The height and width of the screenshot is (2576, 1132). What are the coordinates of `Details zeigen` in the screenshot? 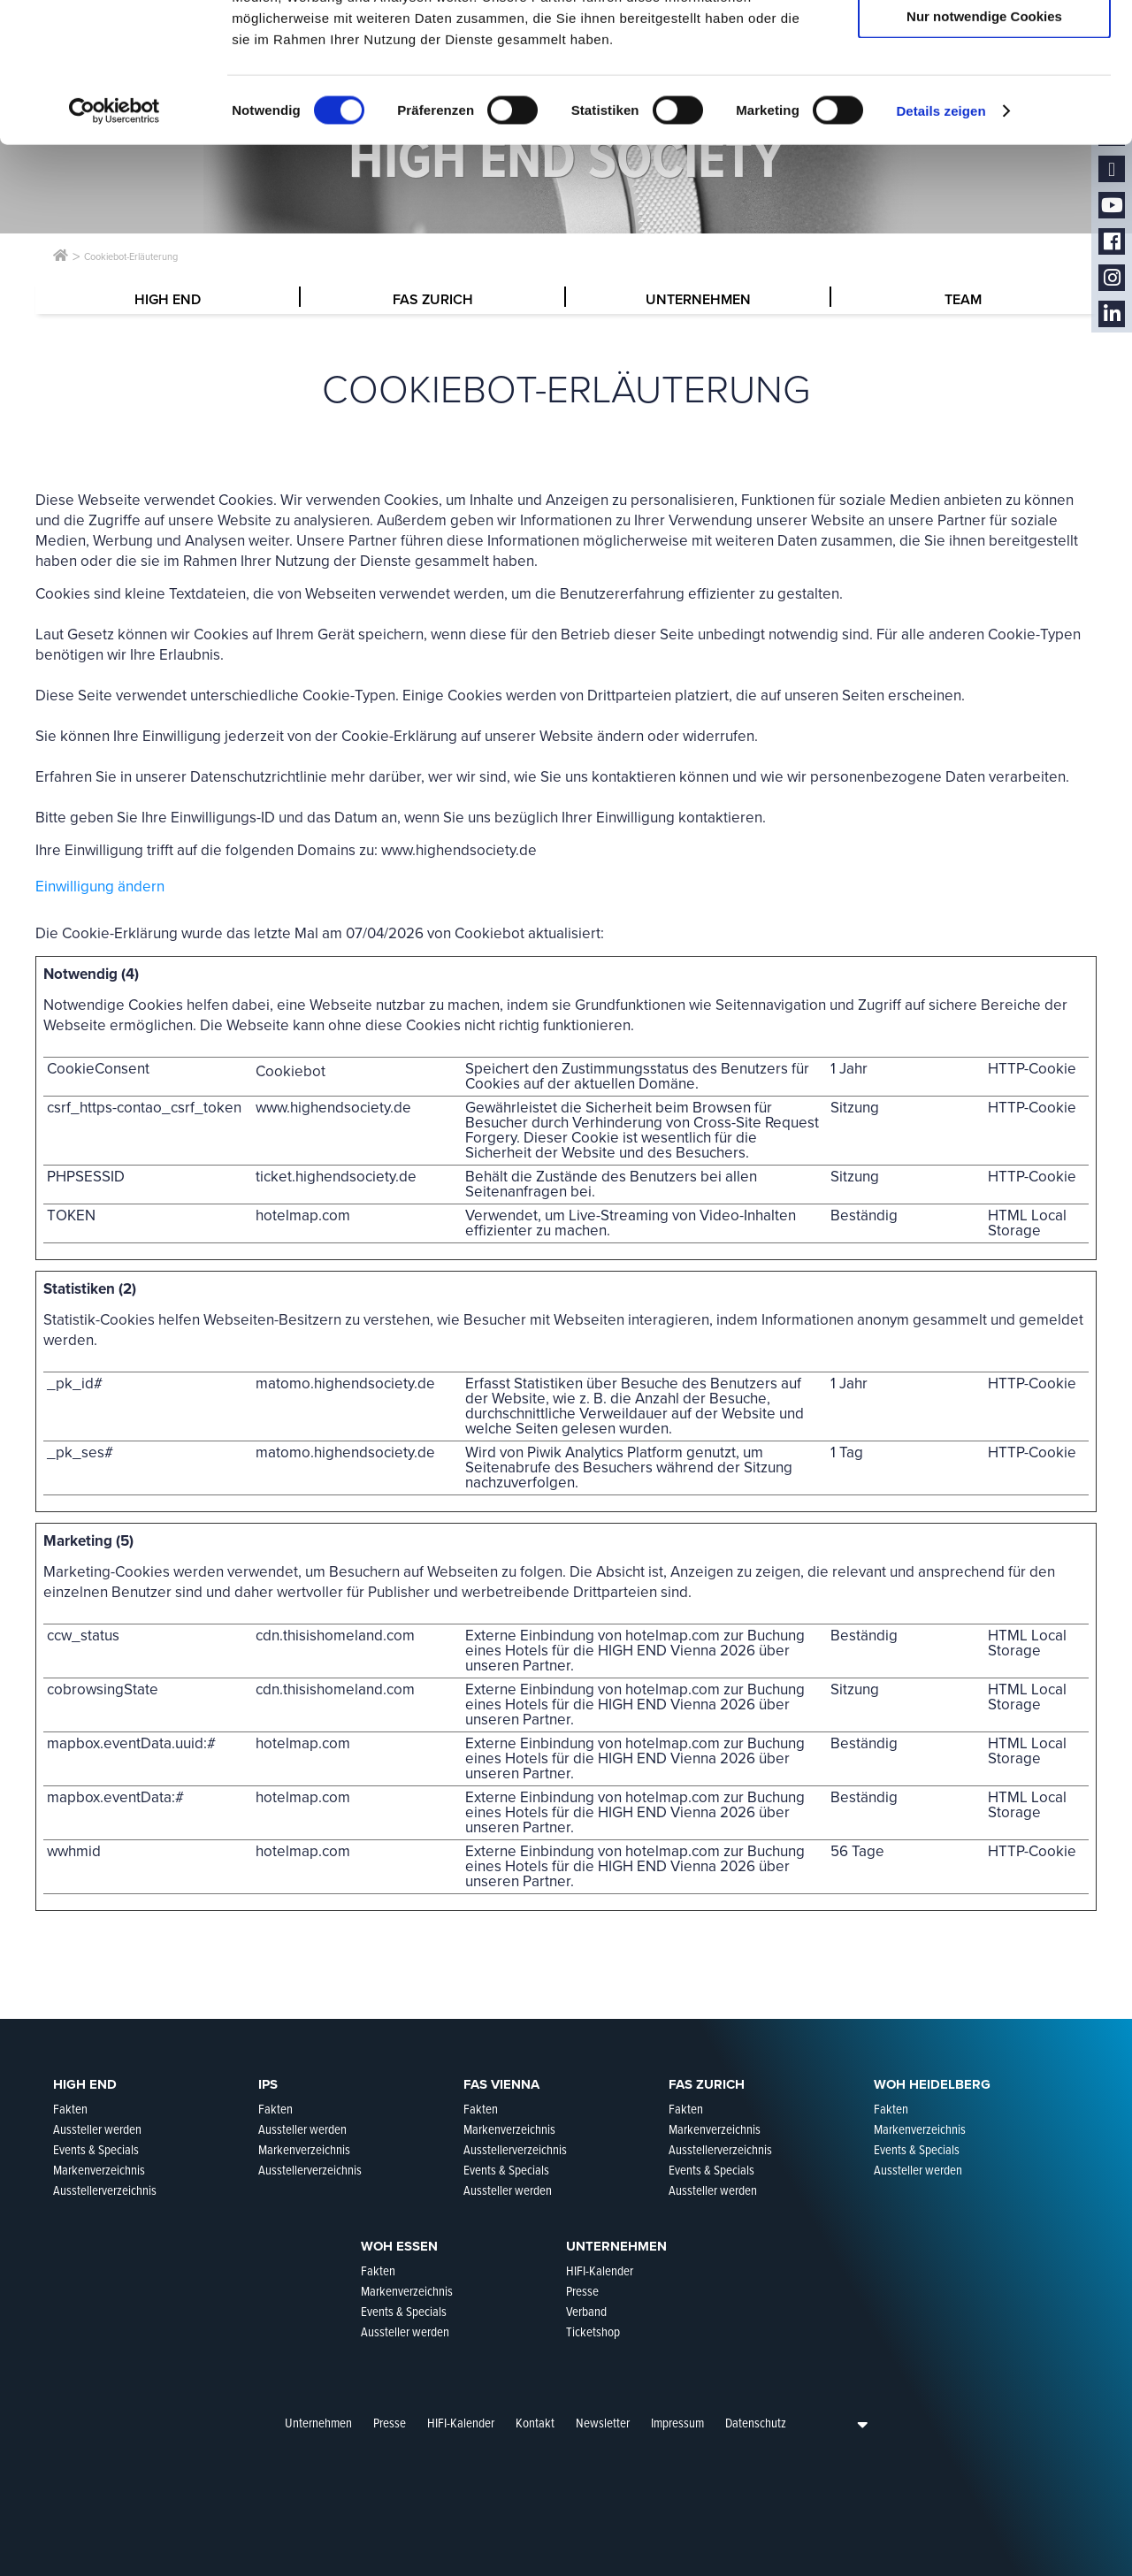 It's located at (940, 241).